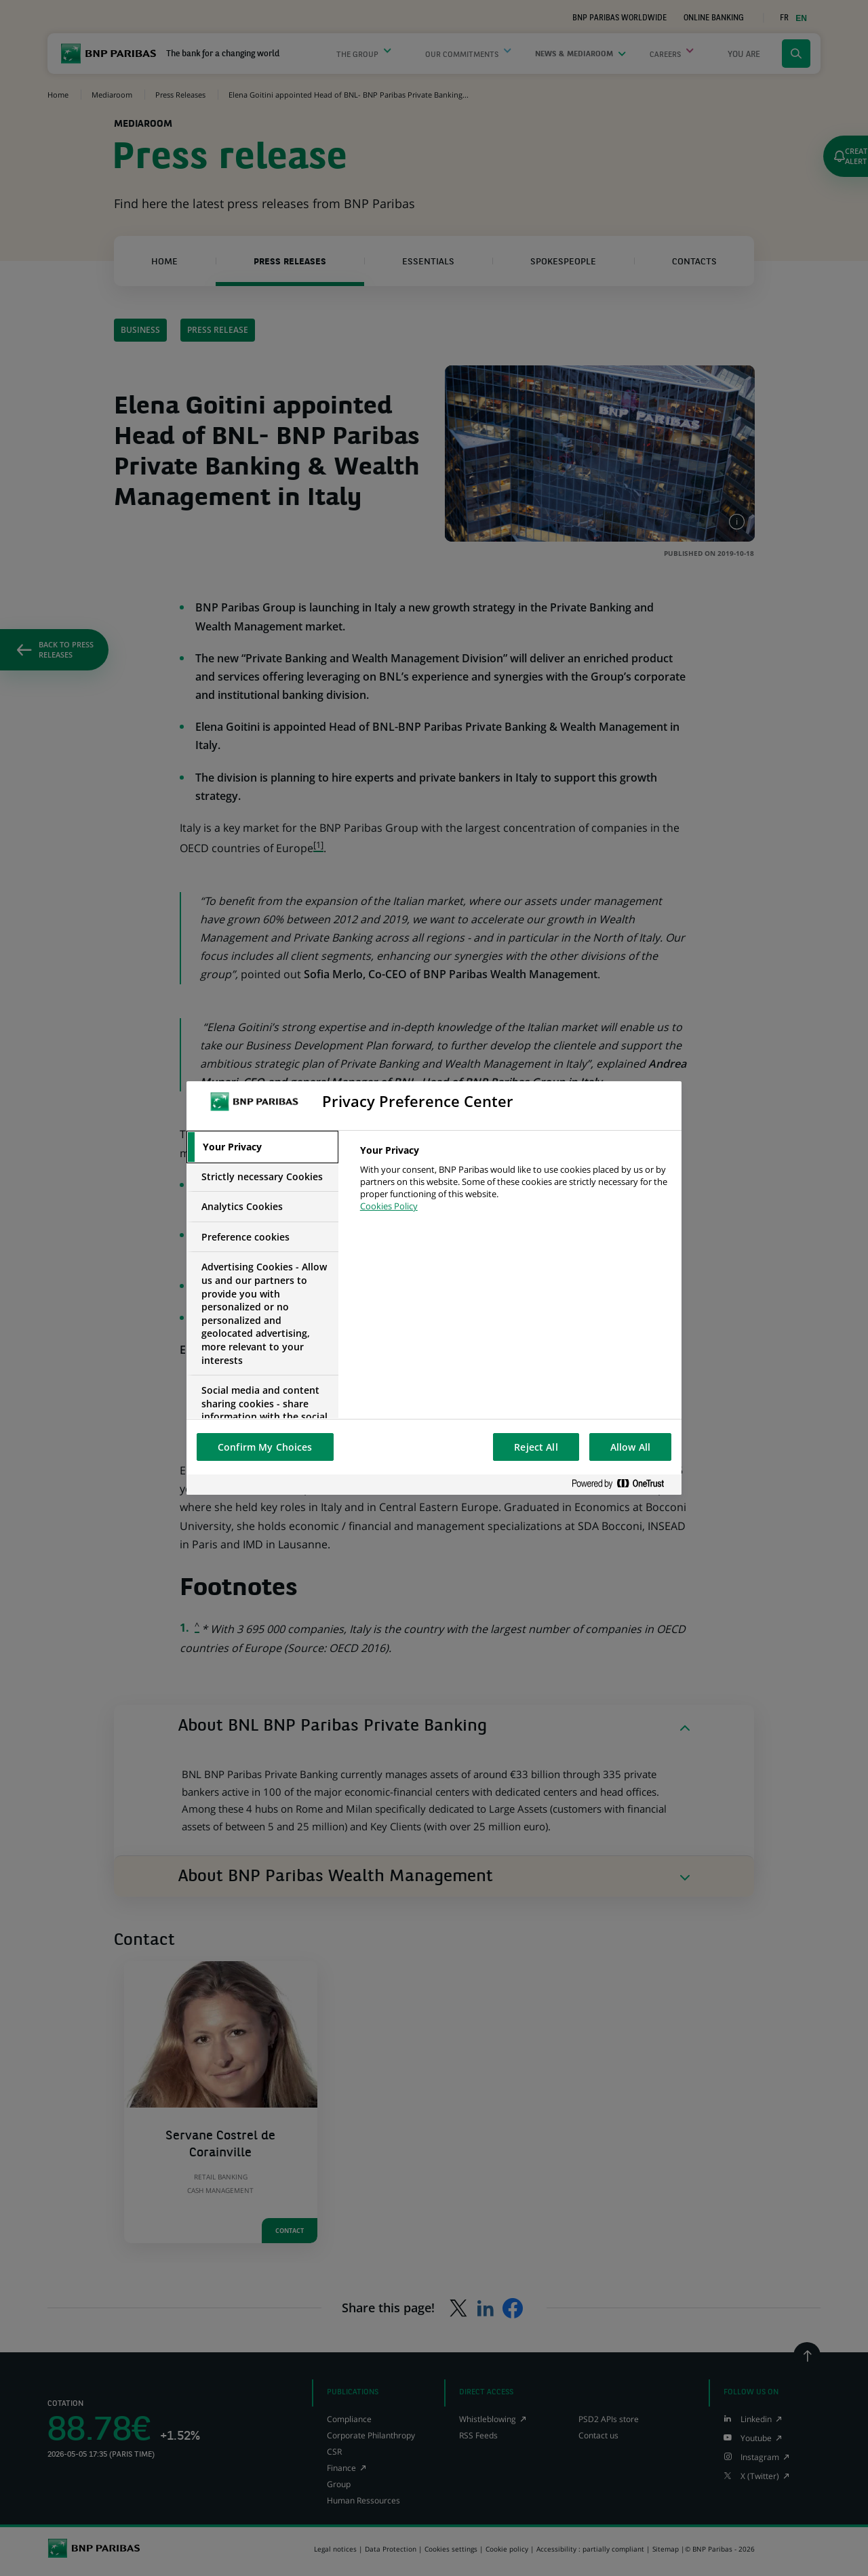  What do you see at coordinates (535, 1447) in the screenshot?
I see `Reject All` at bounding box center [535, 1447].